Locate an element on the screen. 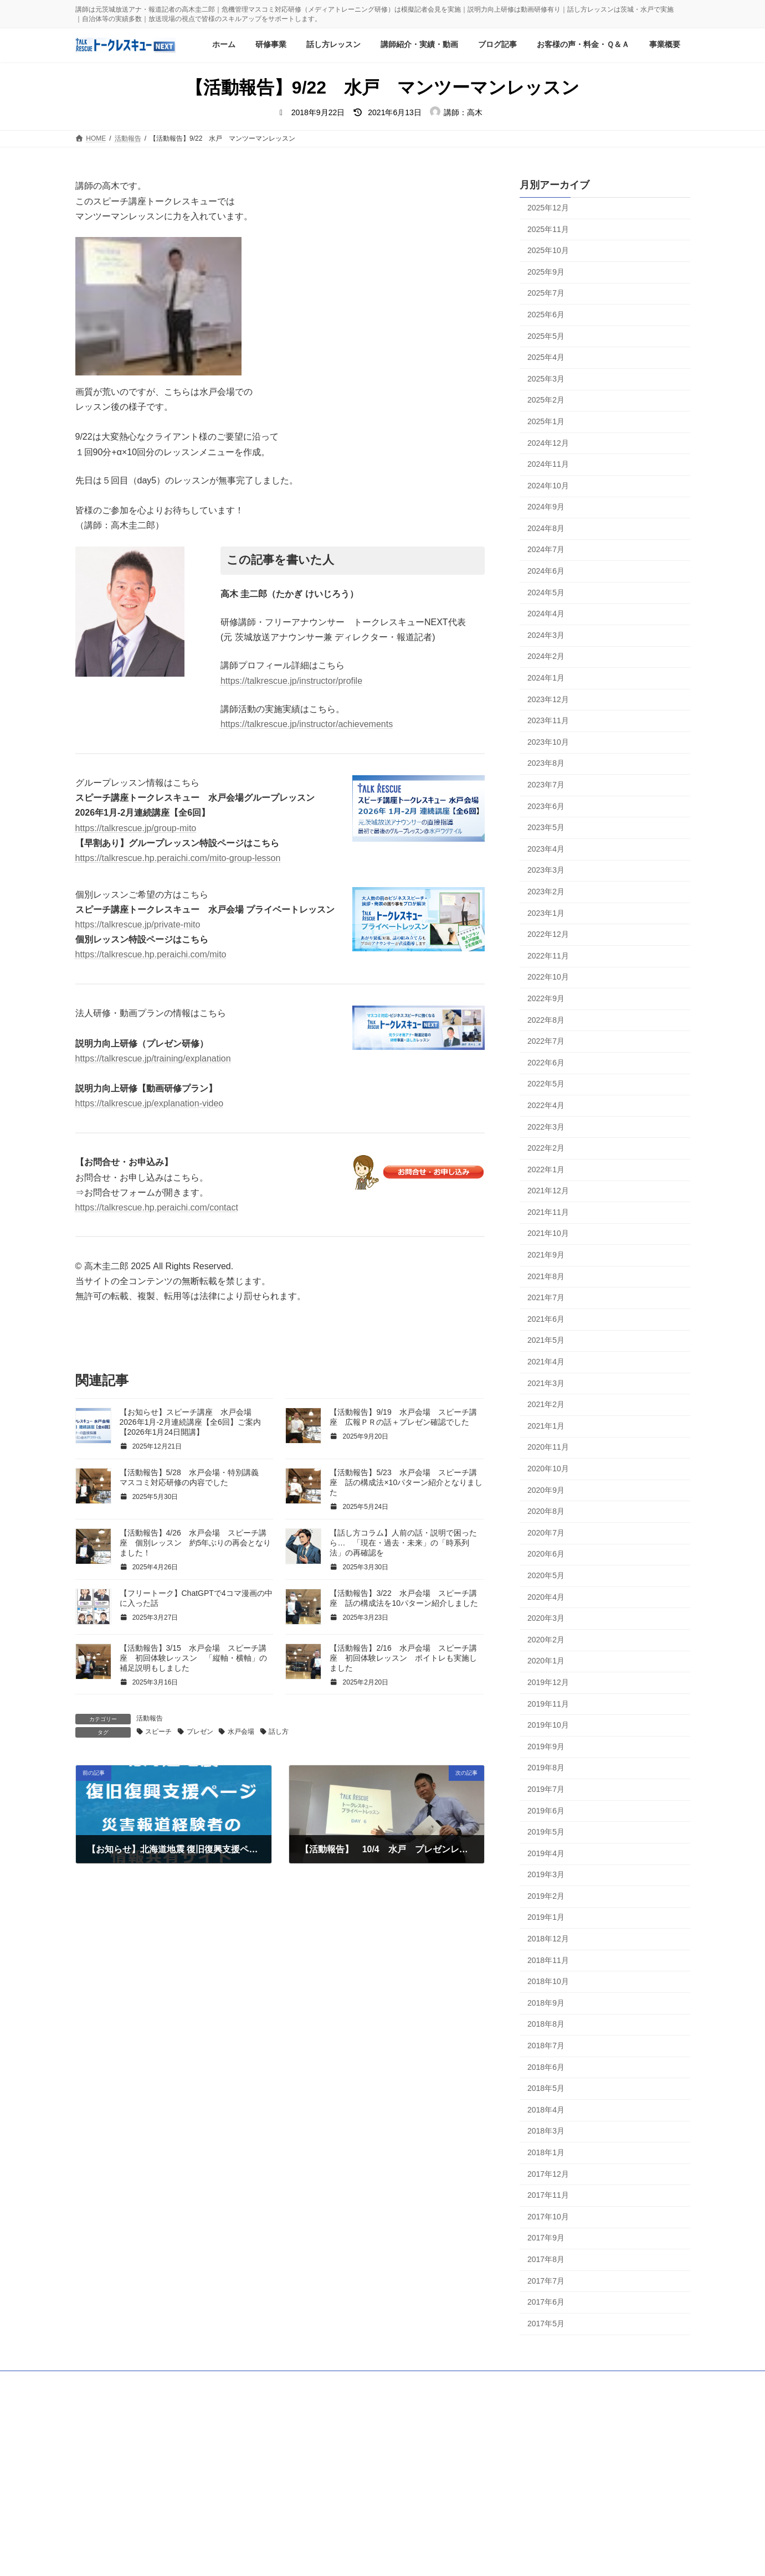  2020年6月 is located at coordinates (545, 1554).